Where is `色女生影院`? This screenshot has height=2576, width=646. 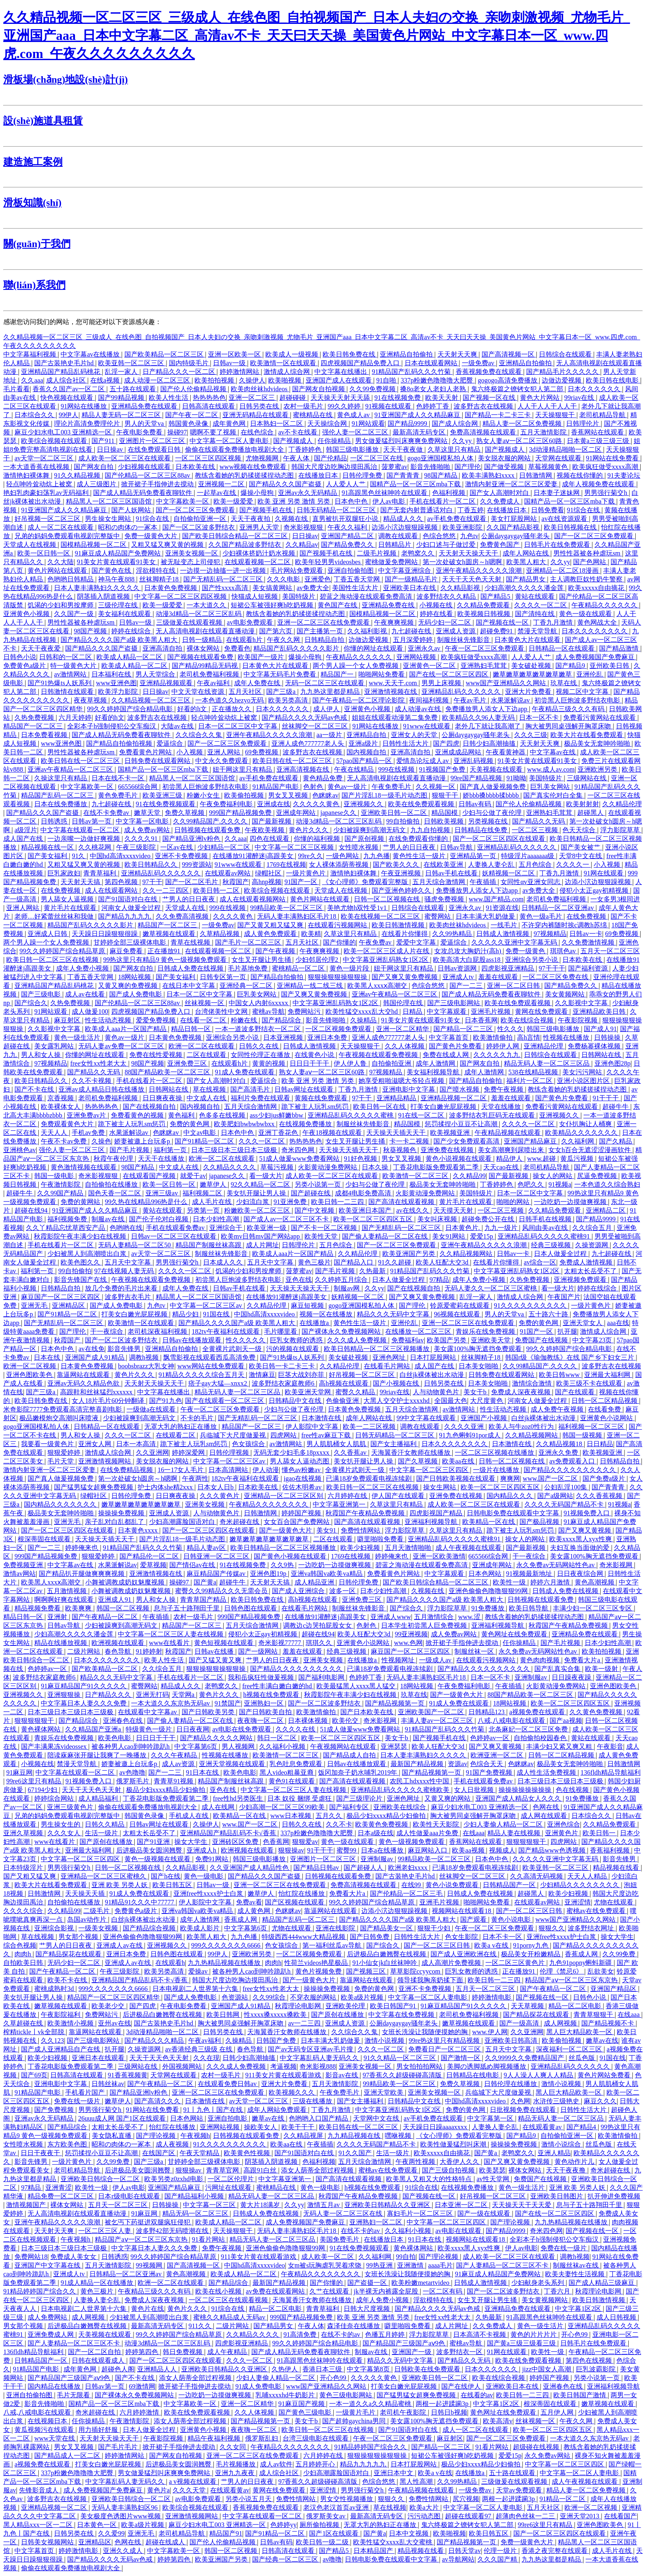
色女生影院 is located at coordinates (462, 1936).